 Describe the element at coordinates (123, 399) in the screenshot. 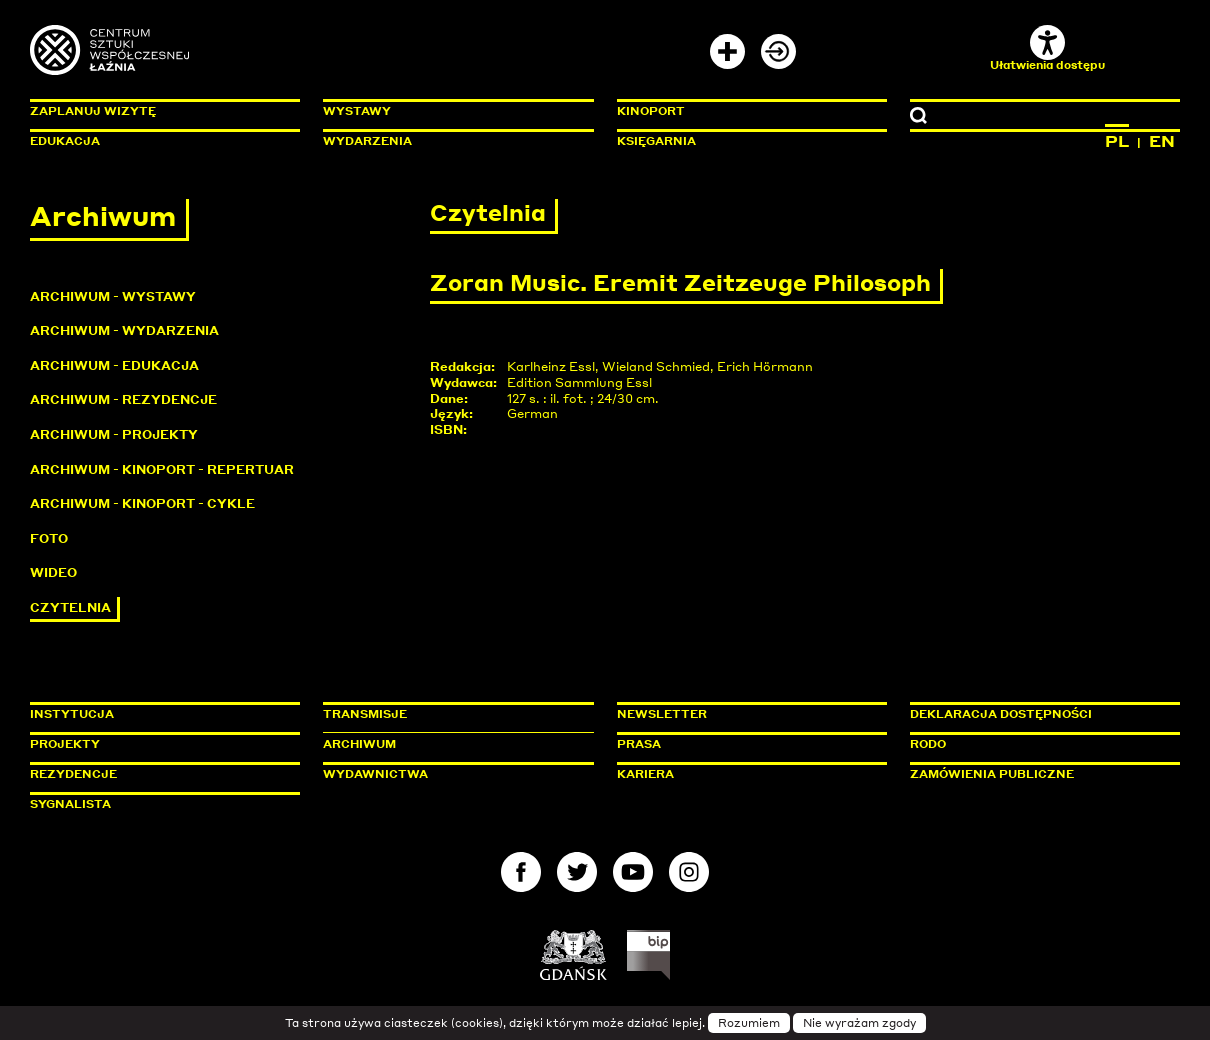

I see `Archiwum - Rezydencje` at that location.